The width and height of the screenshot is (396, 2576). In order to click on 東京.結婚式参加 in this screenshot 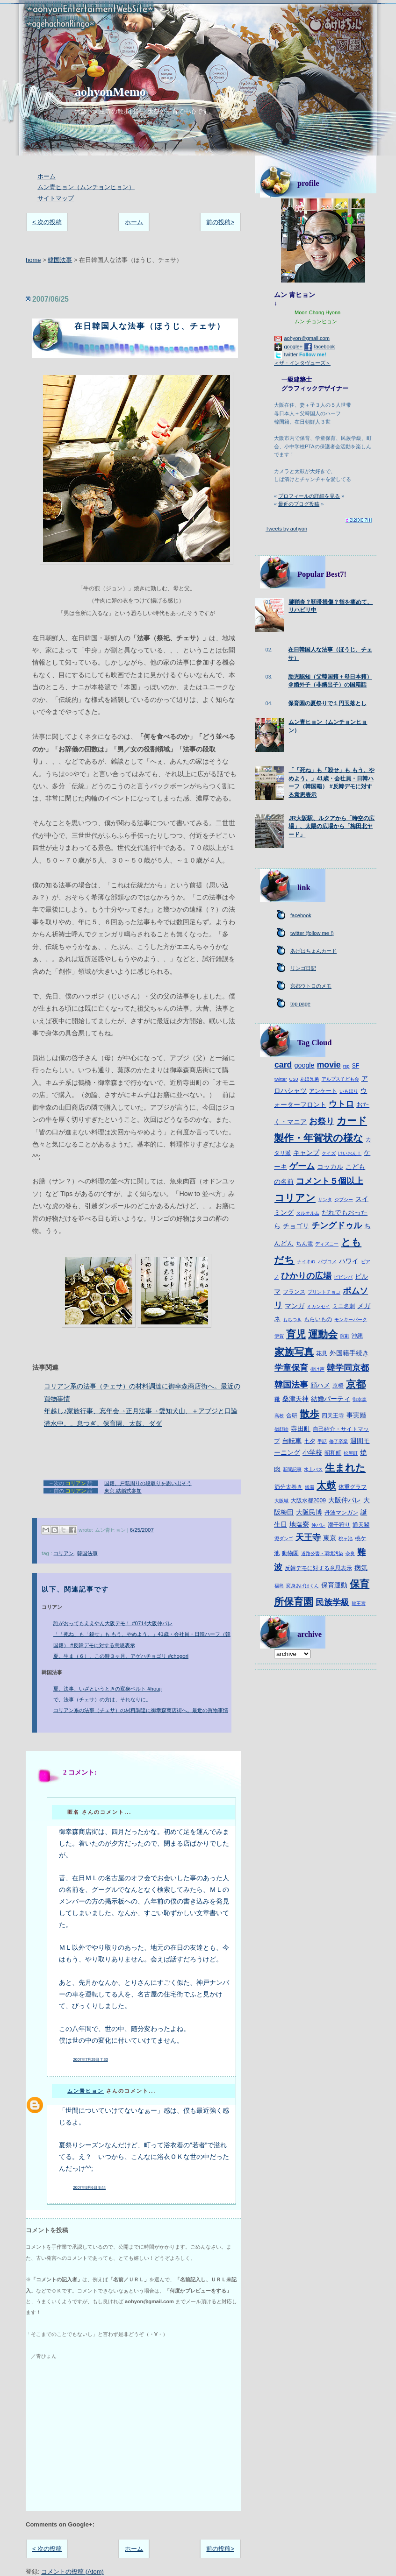, I will do `click(123, 1490)`.